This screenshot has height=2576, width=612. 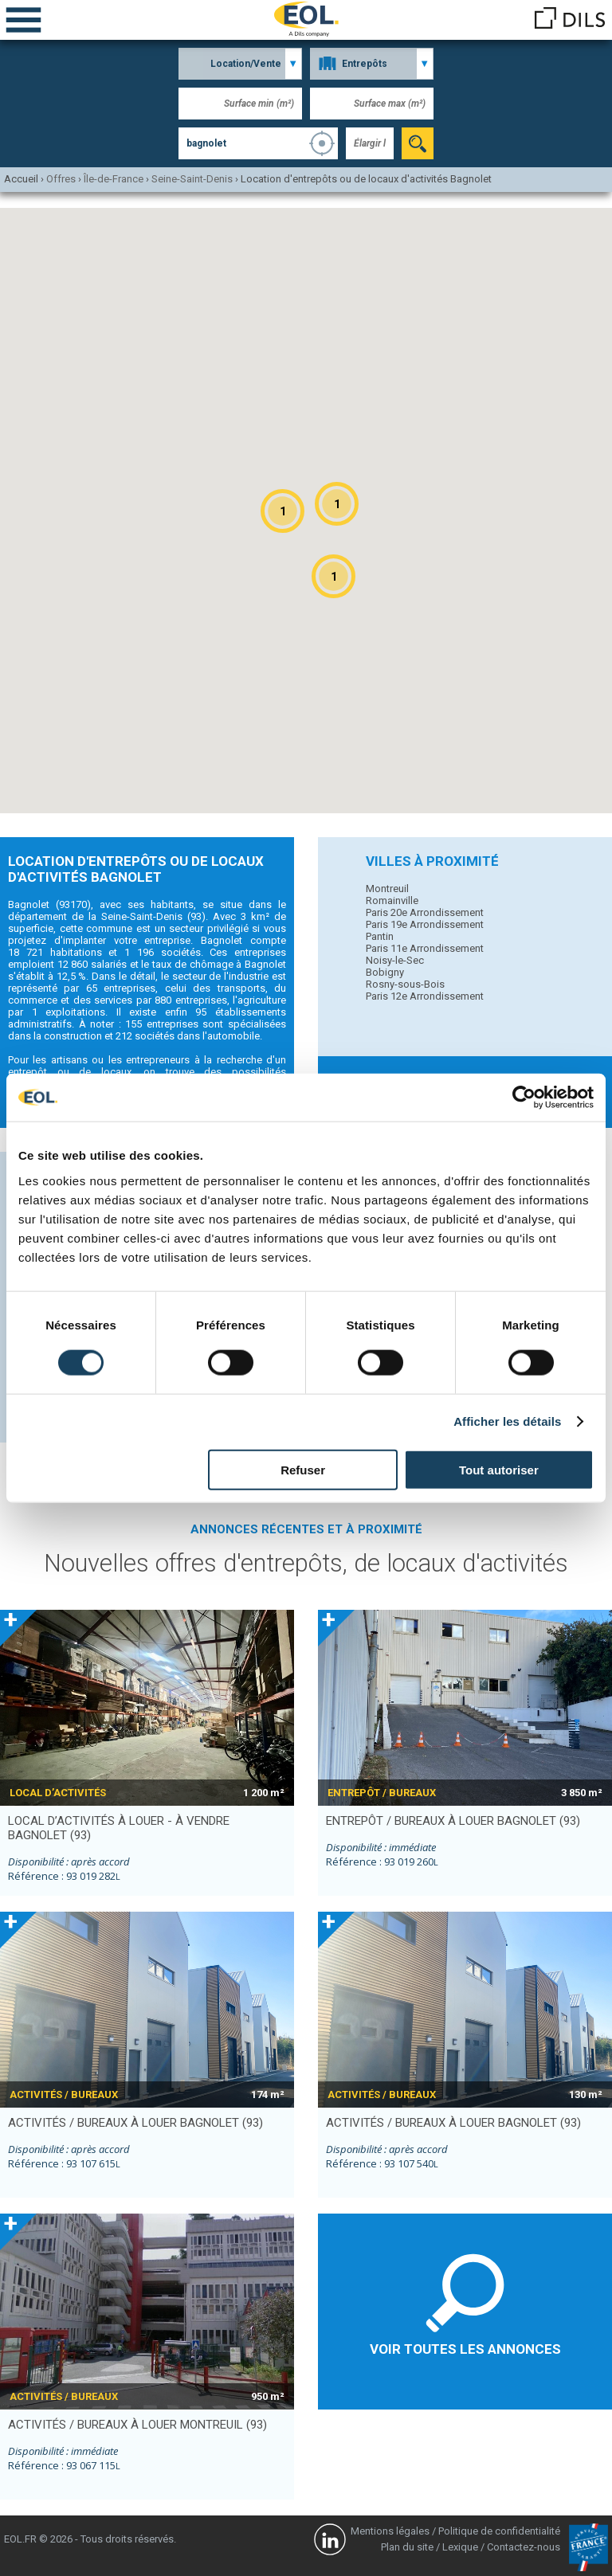 What do you see at coordinates (135, 2123) in the screenshot?
I see `activités / bureaux à louer BAGNOLET (93)` at bounding box center [135, 2123].